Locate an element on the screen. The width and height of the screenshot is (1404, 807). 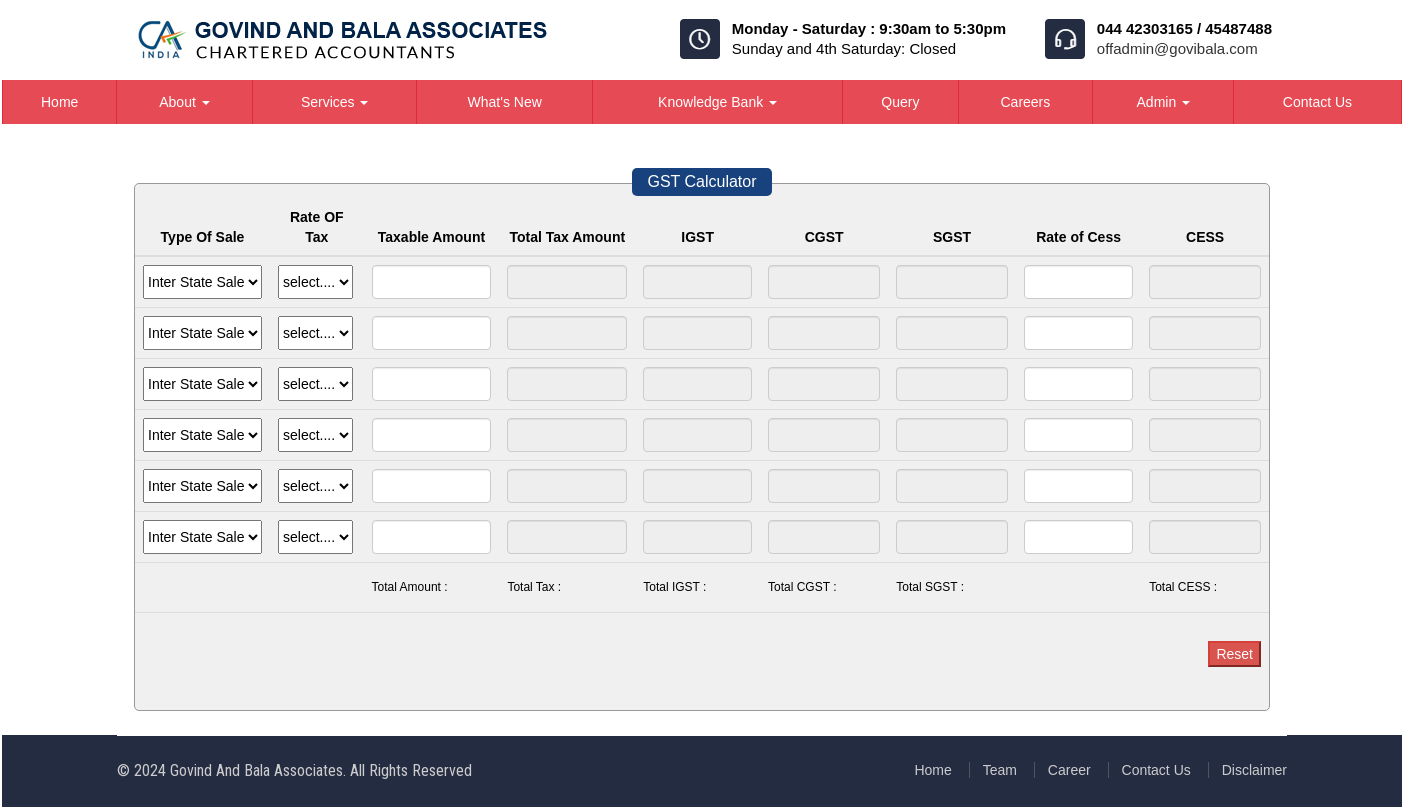
Query is located at coordinates (900, 102).